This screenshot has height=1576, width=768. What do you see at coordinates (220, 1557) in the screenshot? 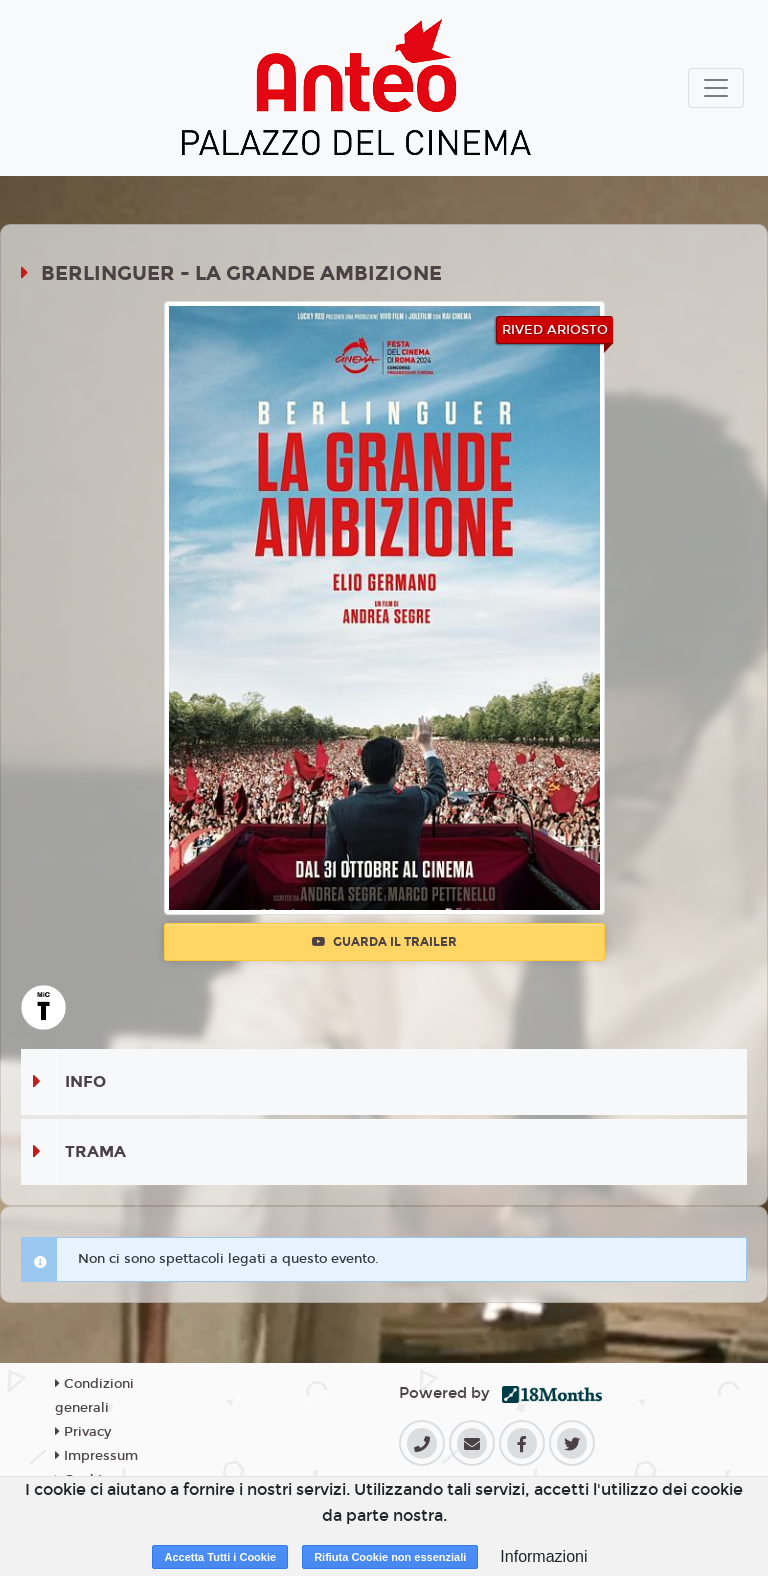
I see `Accetta Tutti i Cookie` at bounding box center [220, 1557].